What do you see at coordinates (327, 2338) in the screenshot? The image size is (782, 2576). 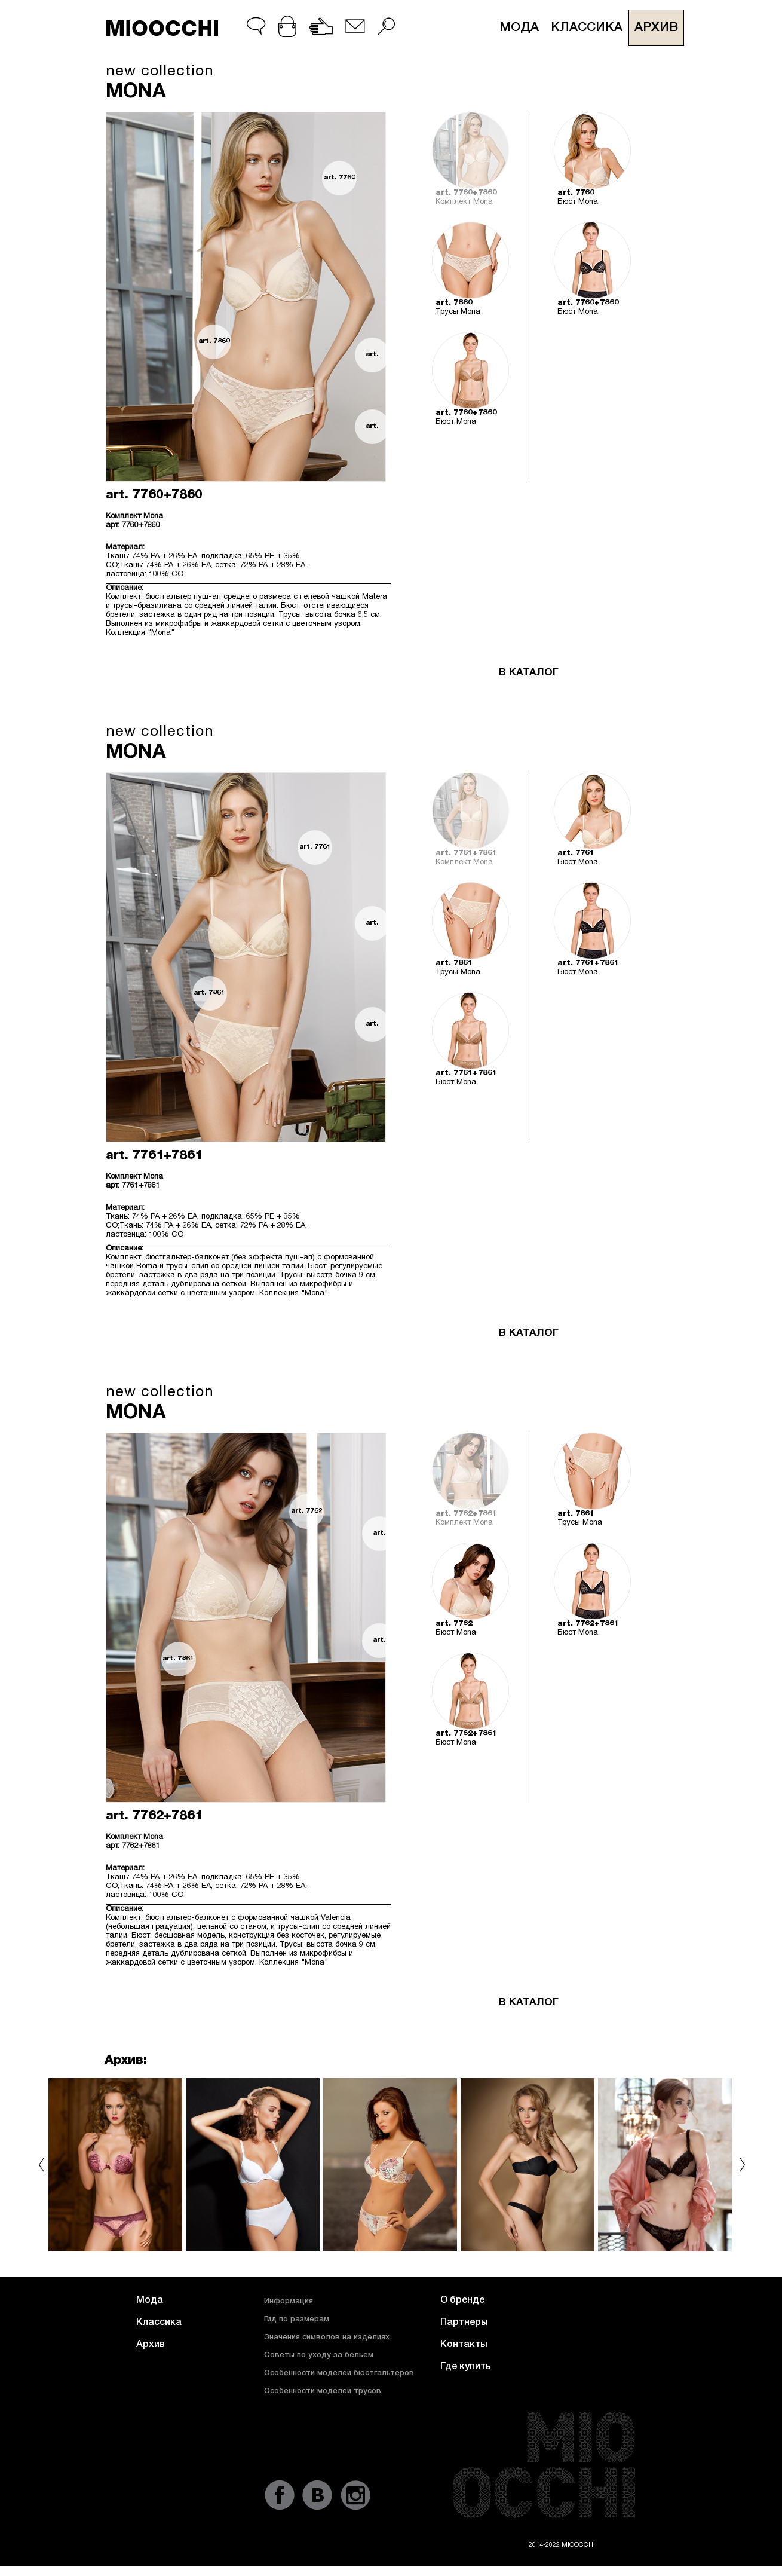 I see `Значения символов на изделиях` at bounding box center [327, 2338].